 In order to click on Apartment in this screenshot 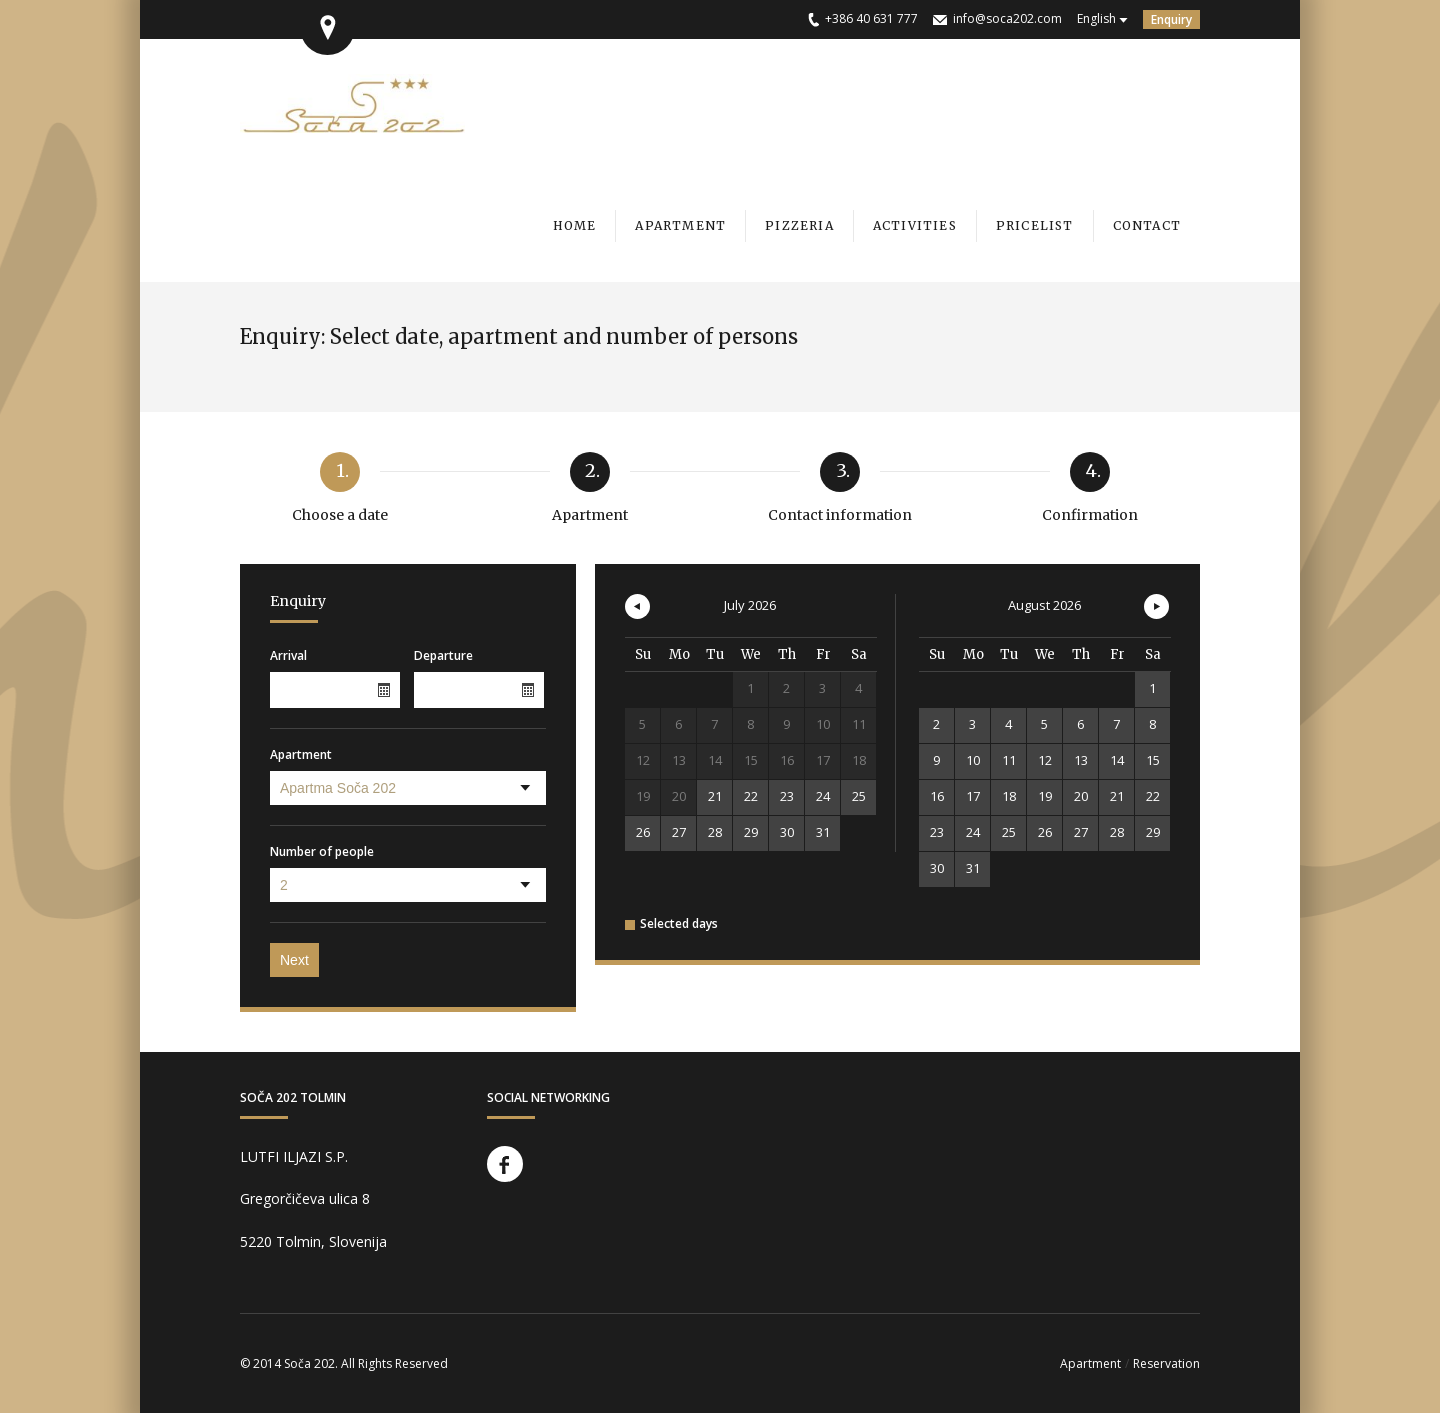, I will do `click(301, 755)`.